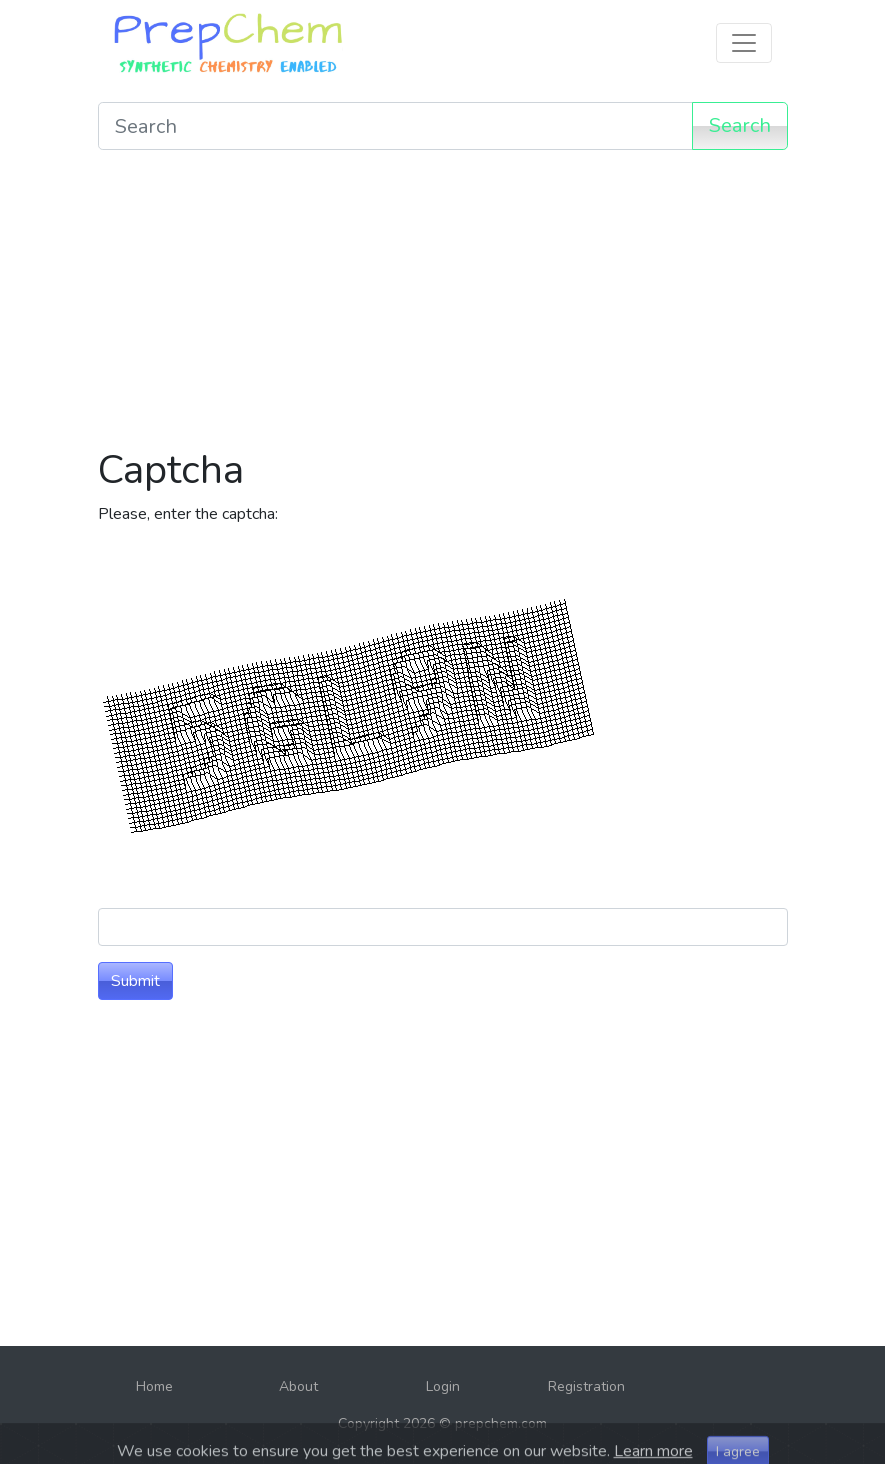 The width and height of the screenshot is (885, 1464). I want to click on About, so click(298, 1386).